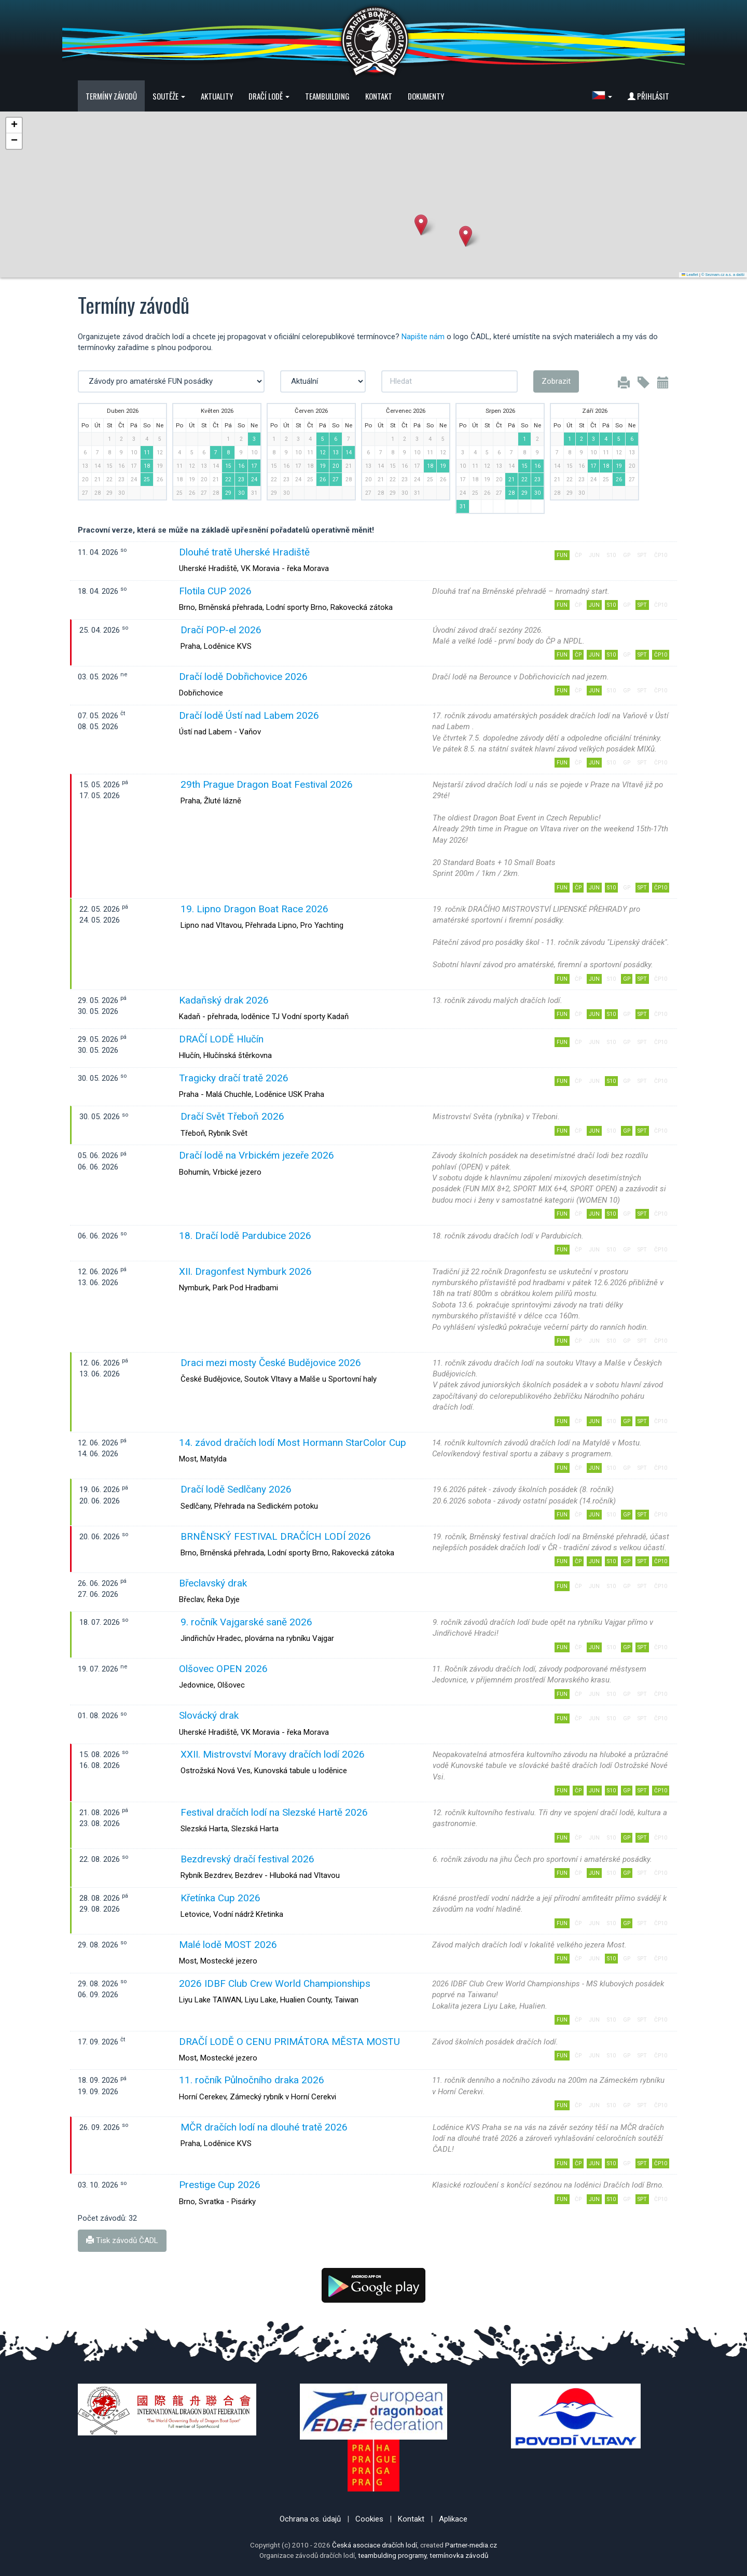  What do you see at coordinates (228, 493) in the screenshot?
I see `29` at bounding box center [228, 493].